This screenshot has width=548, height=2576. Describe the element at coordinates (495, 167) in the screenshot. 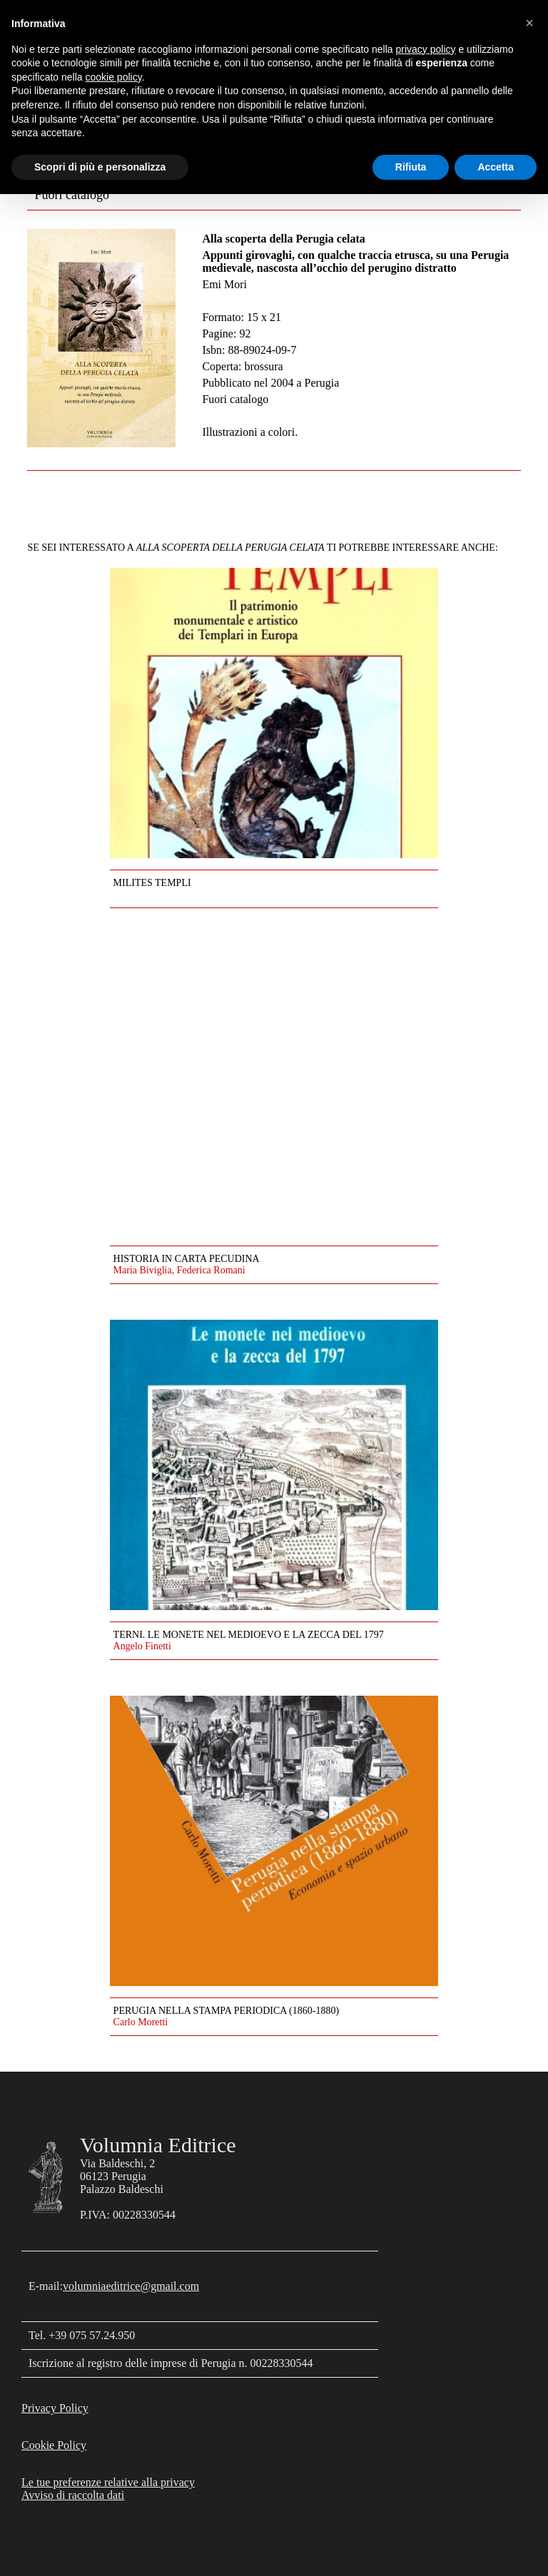

I see `Accetta [button]` at that location.